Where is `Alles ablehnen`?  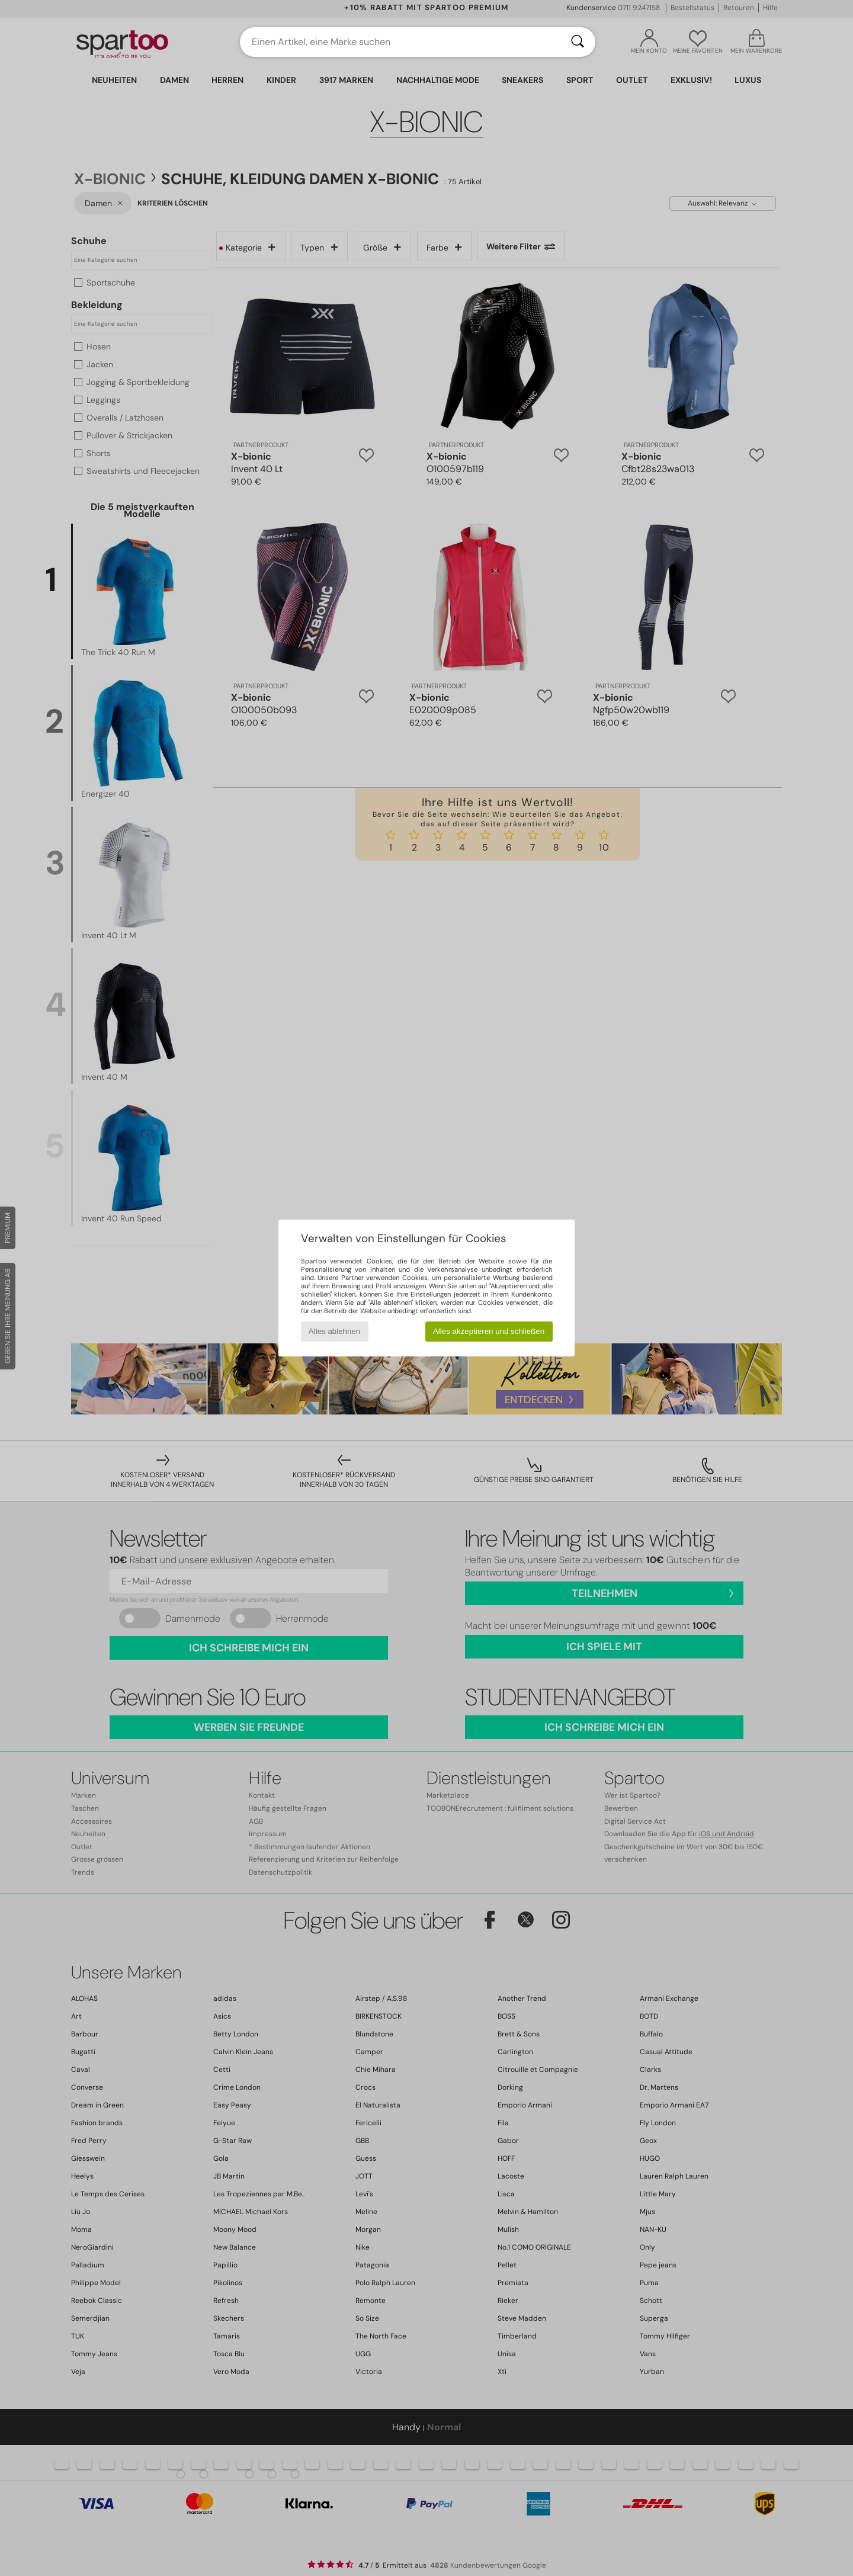
Alles ablehnen is located at coordinates (334, 1331).